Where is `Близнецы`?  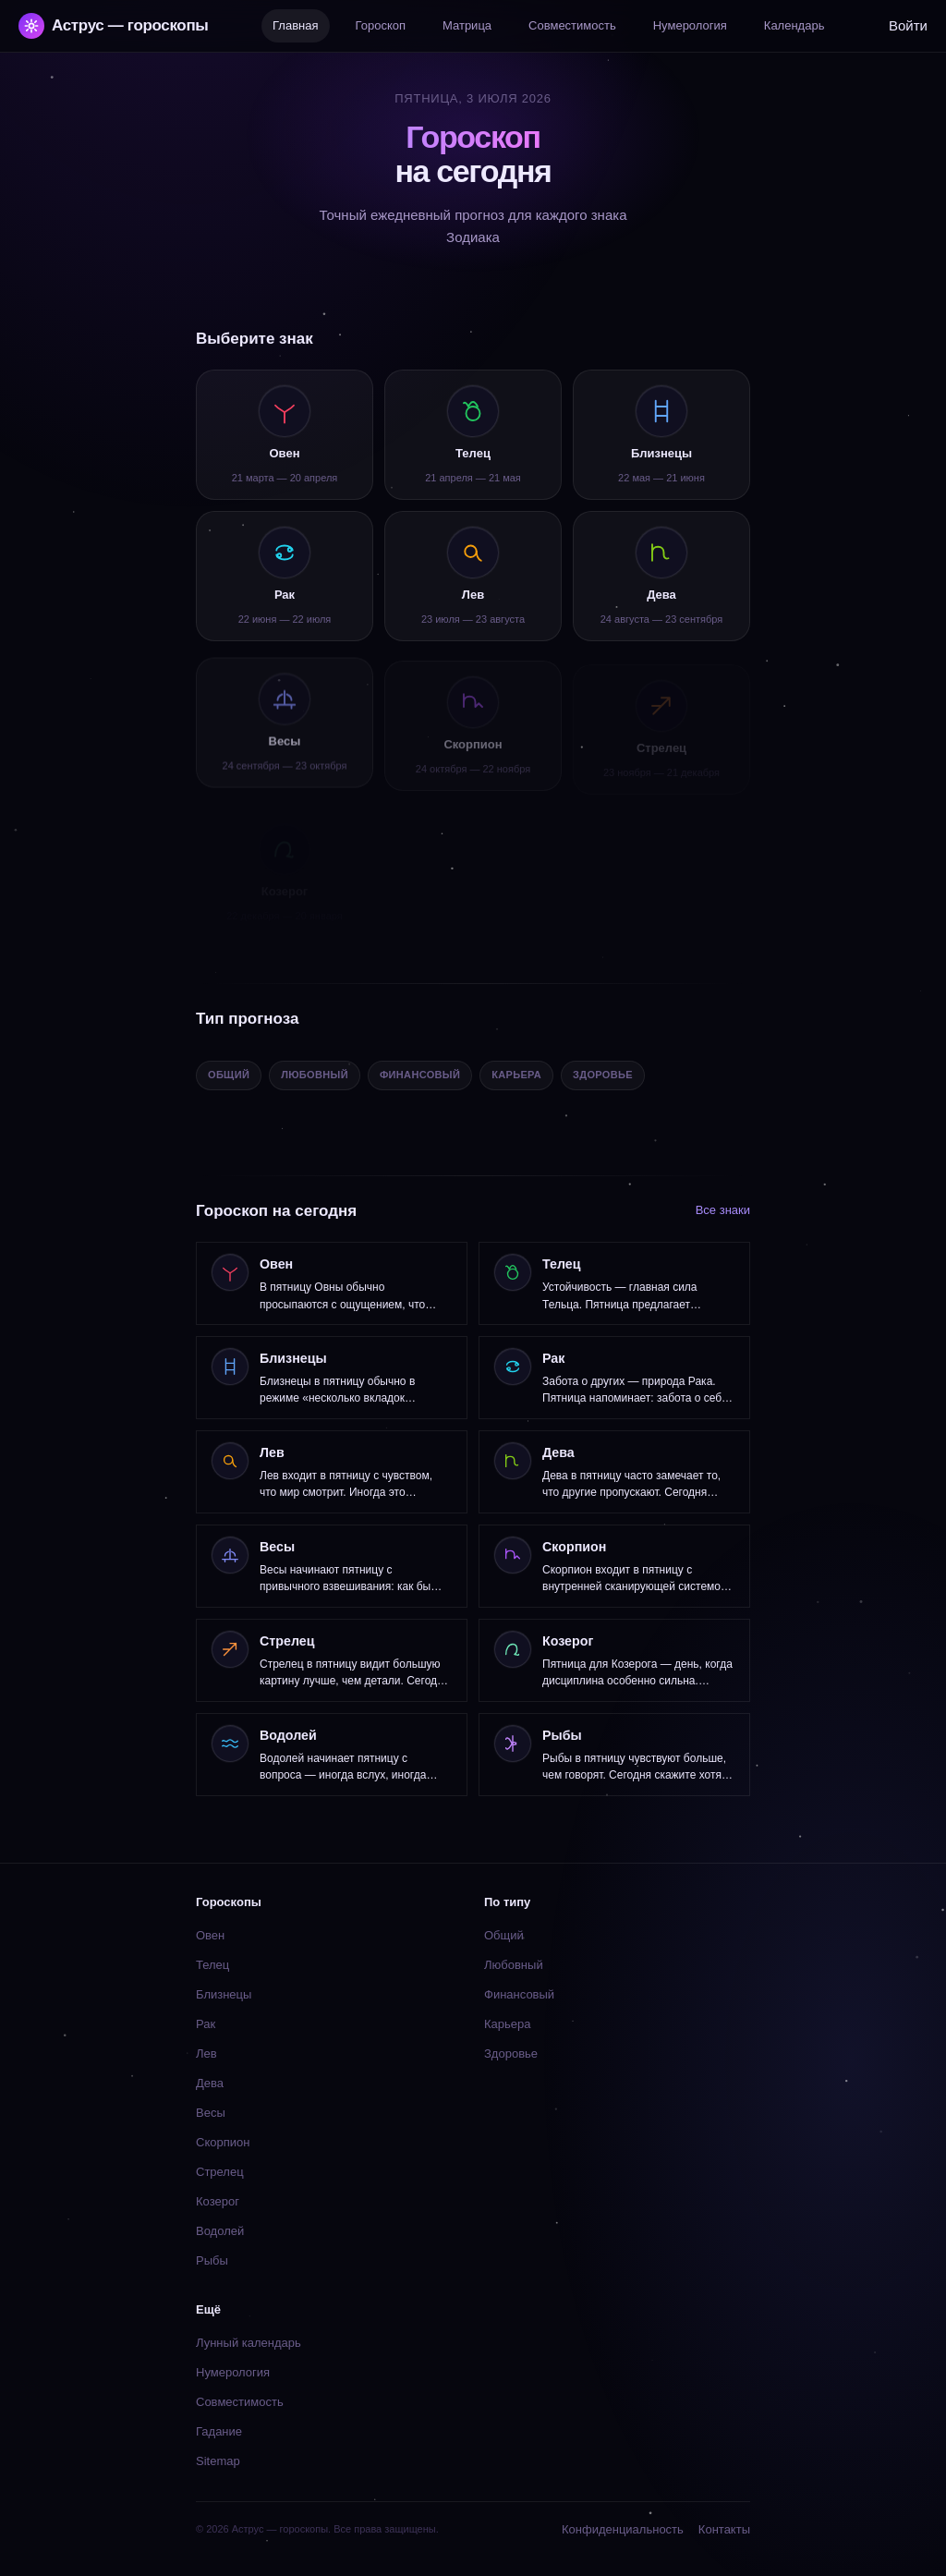
Близнецы is located at coordinates (223, 1994).